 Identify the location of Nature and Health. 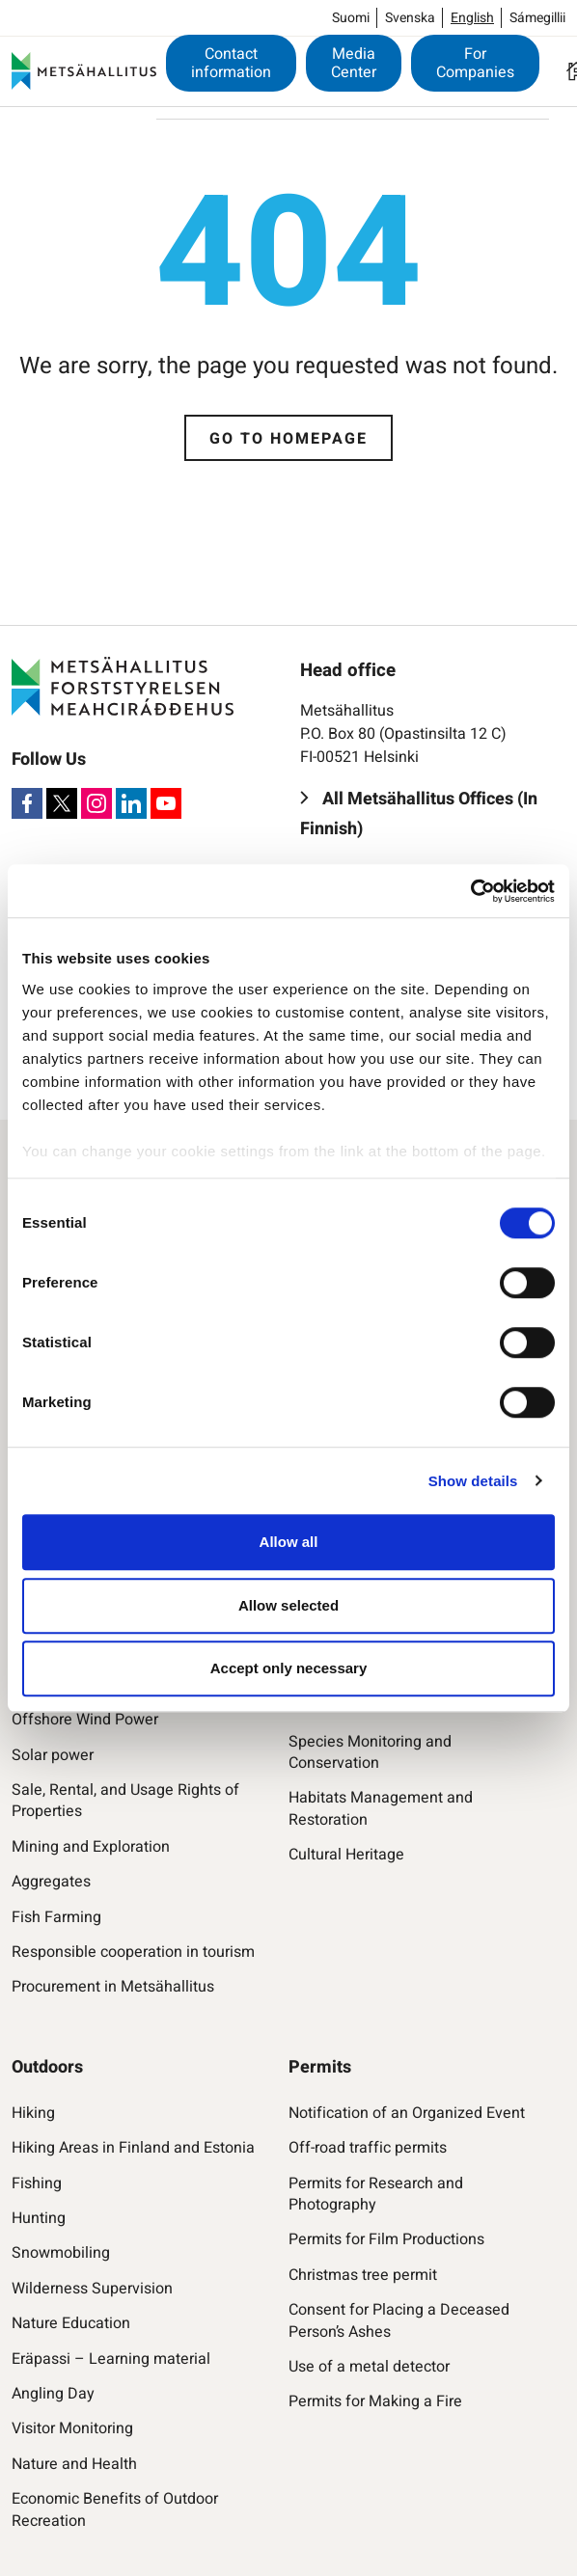
(74, 2464).